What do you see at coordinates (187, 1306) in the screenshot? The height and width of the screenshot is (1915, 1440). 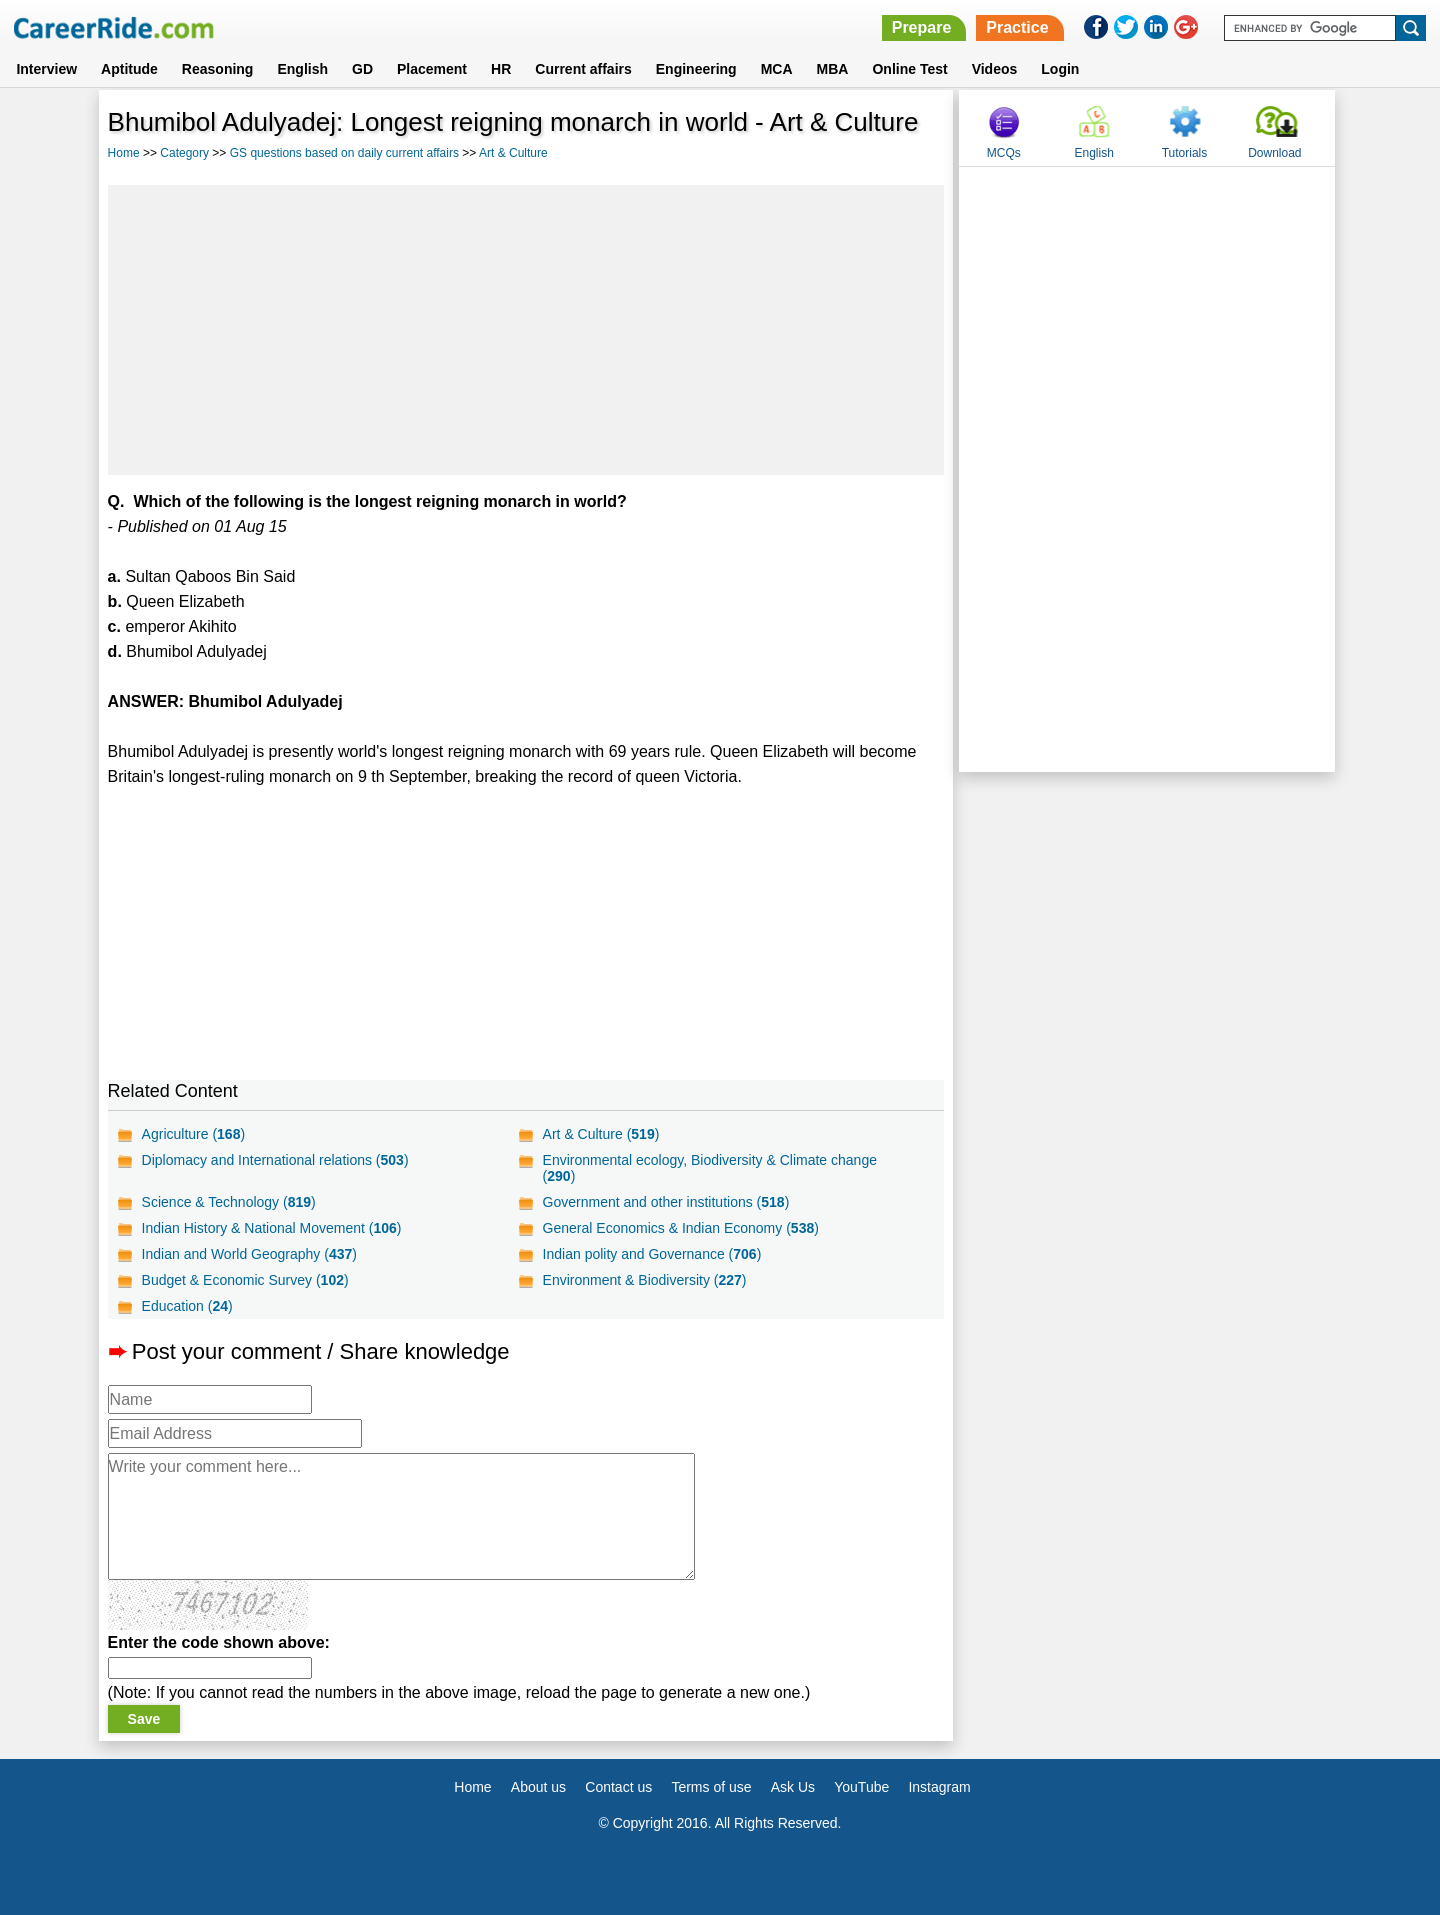 I see `Education ()` at bounding box center [187, 1306].